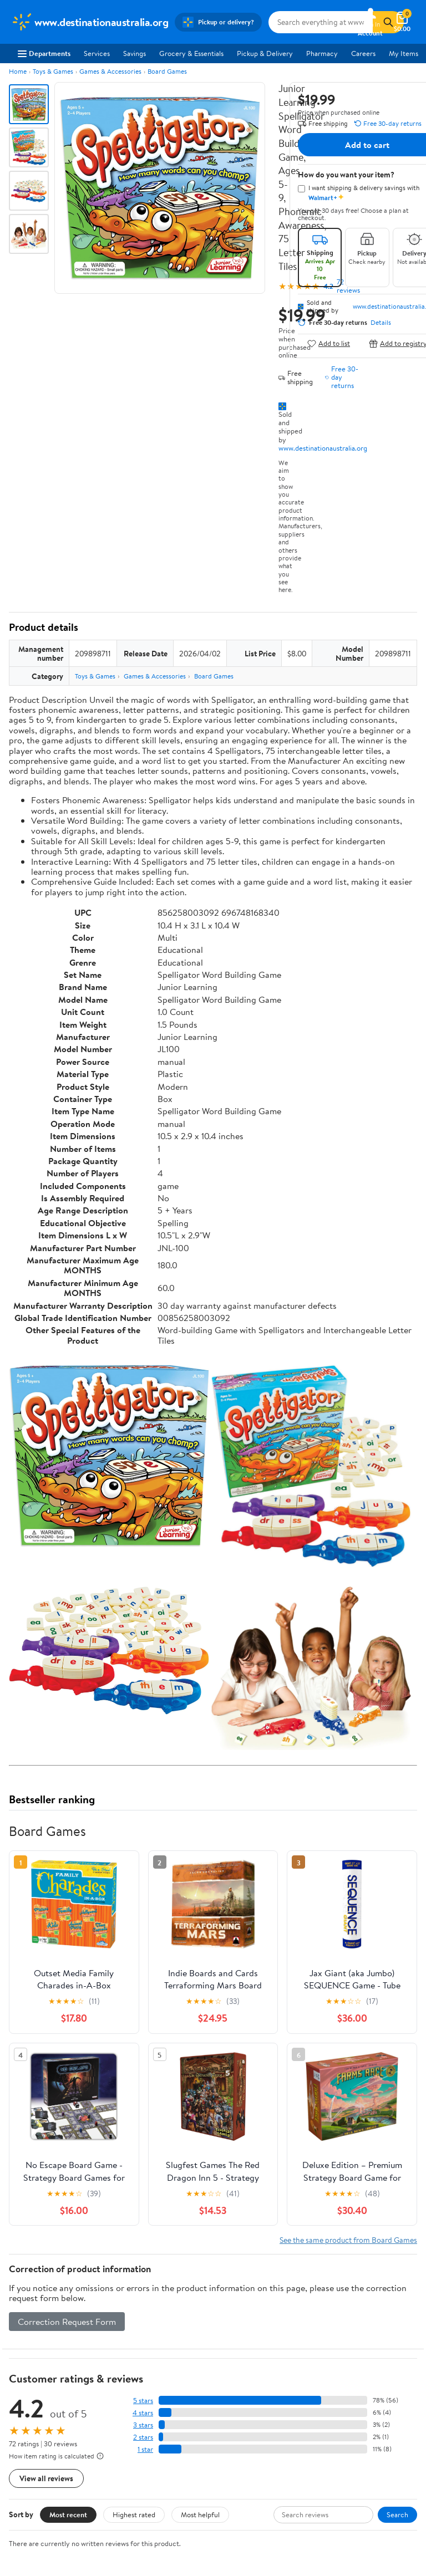 This screenshot has height=2576, width=426. What do you see at coordinates (143, 2437) in the screenshot?
I see `2 stars` at bounding box center [143, 2437].